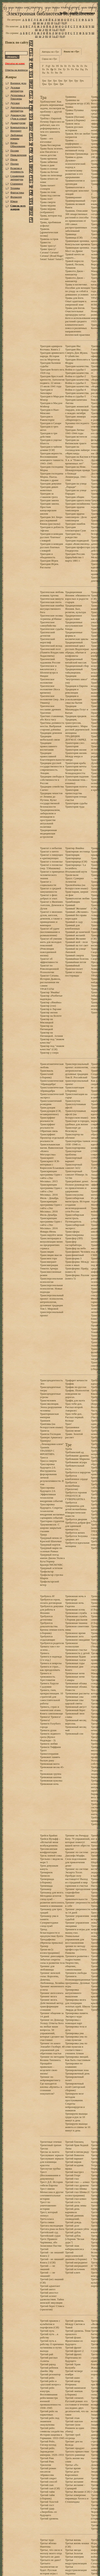  Describe the element at coordinates (45, 1889) in the screenshot. I see `Тренажер` at that location.